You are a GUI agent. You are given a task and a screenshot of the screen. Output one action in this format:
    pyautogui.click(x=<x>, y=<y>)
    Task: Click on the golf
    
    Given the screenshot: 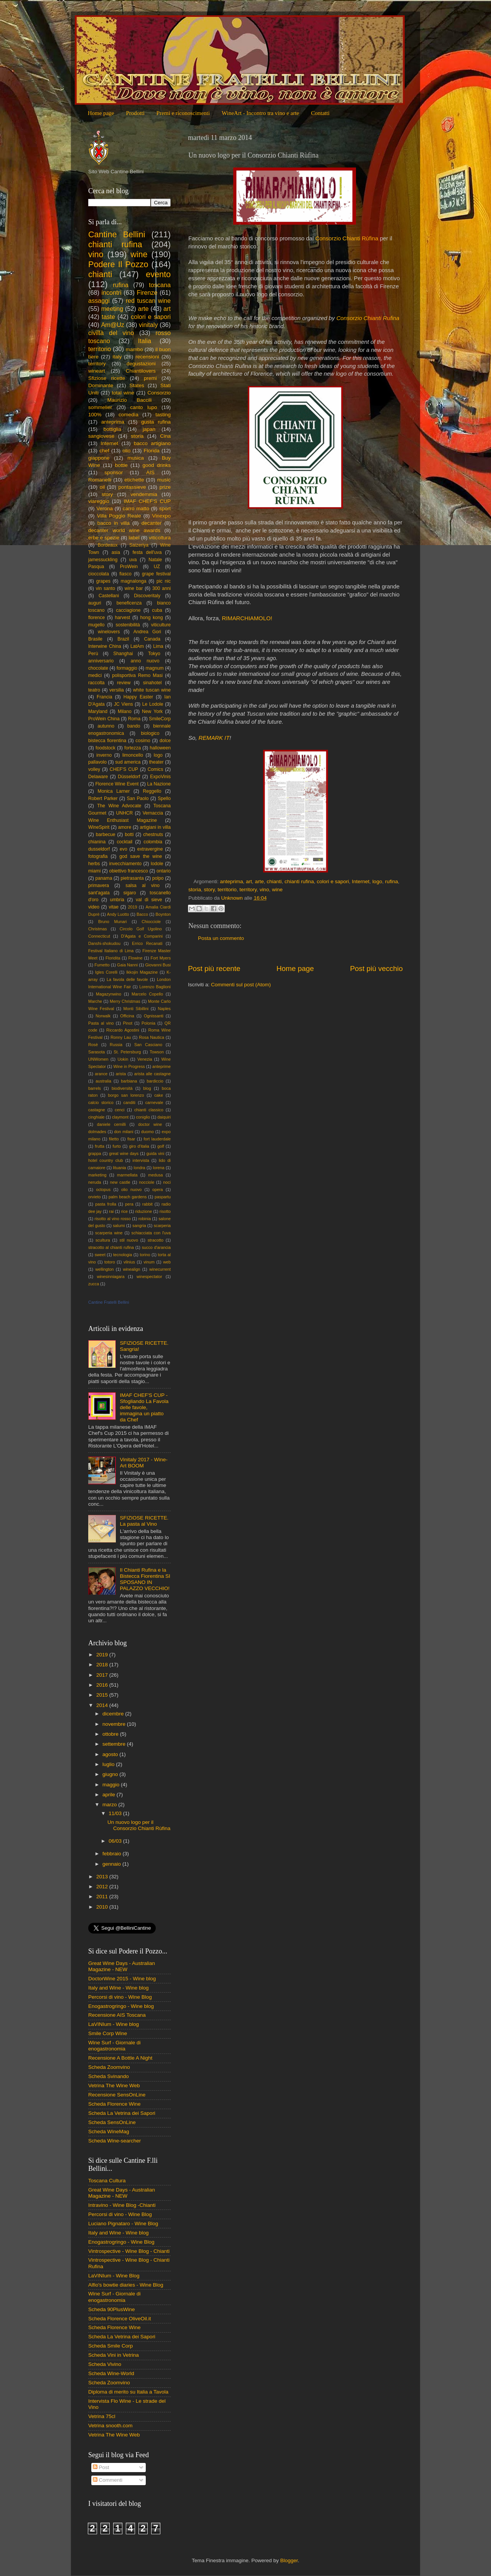 What is the action you would take?
    pyautogui.click(x=160, y=1146)
    